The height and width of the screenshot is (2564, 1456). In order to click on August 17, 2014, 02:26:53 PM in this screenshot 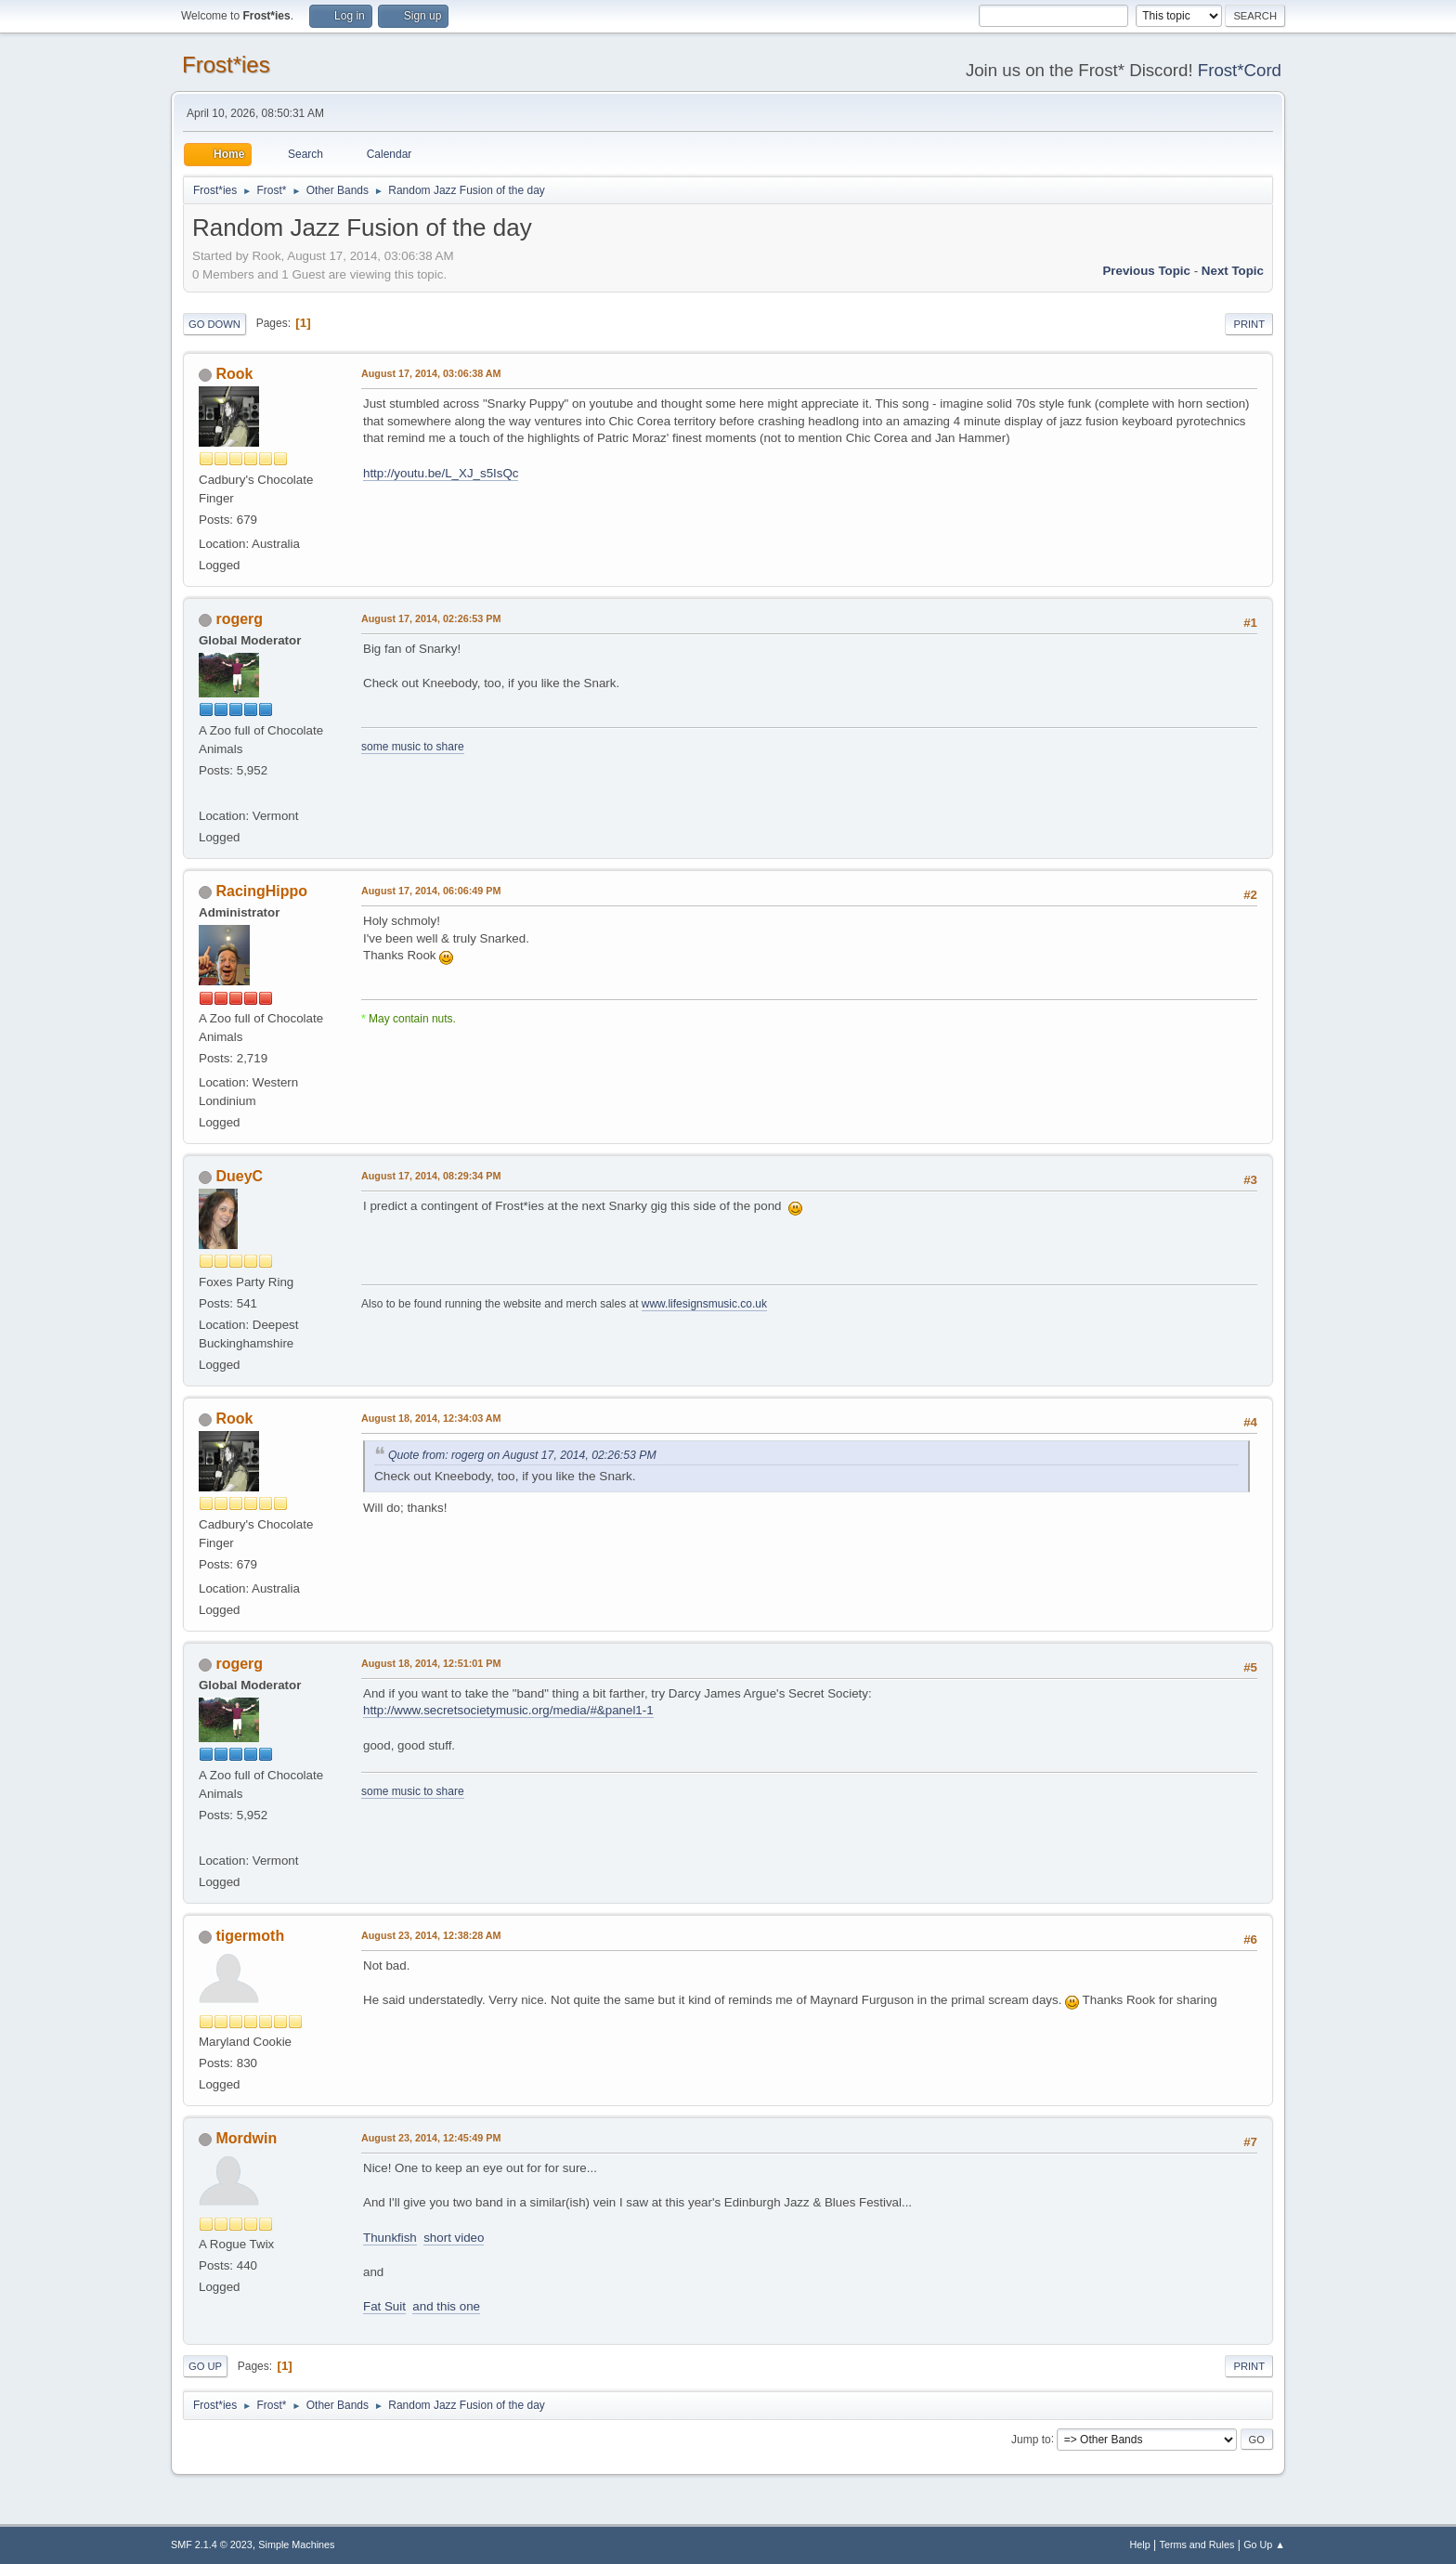, I will do `click(430, 618)`.